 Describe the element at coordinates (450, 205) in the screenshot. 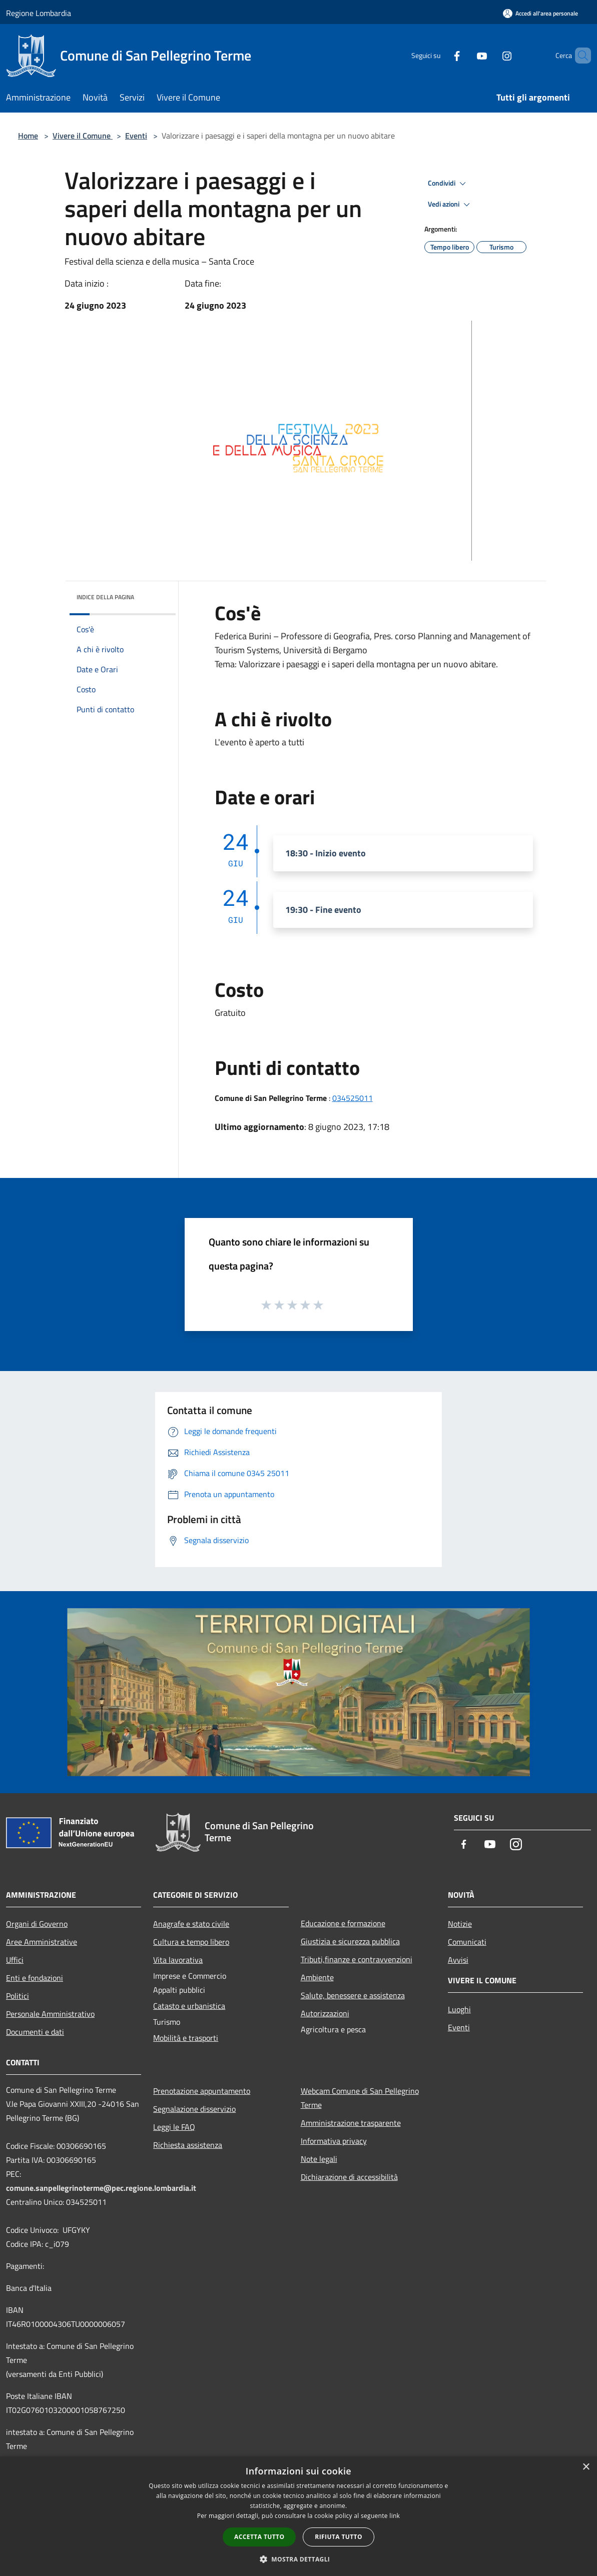

I see `Vedi azioni` at that location.